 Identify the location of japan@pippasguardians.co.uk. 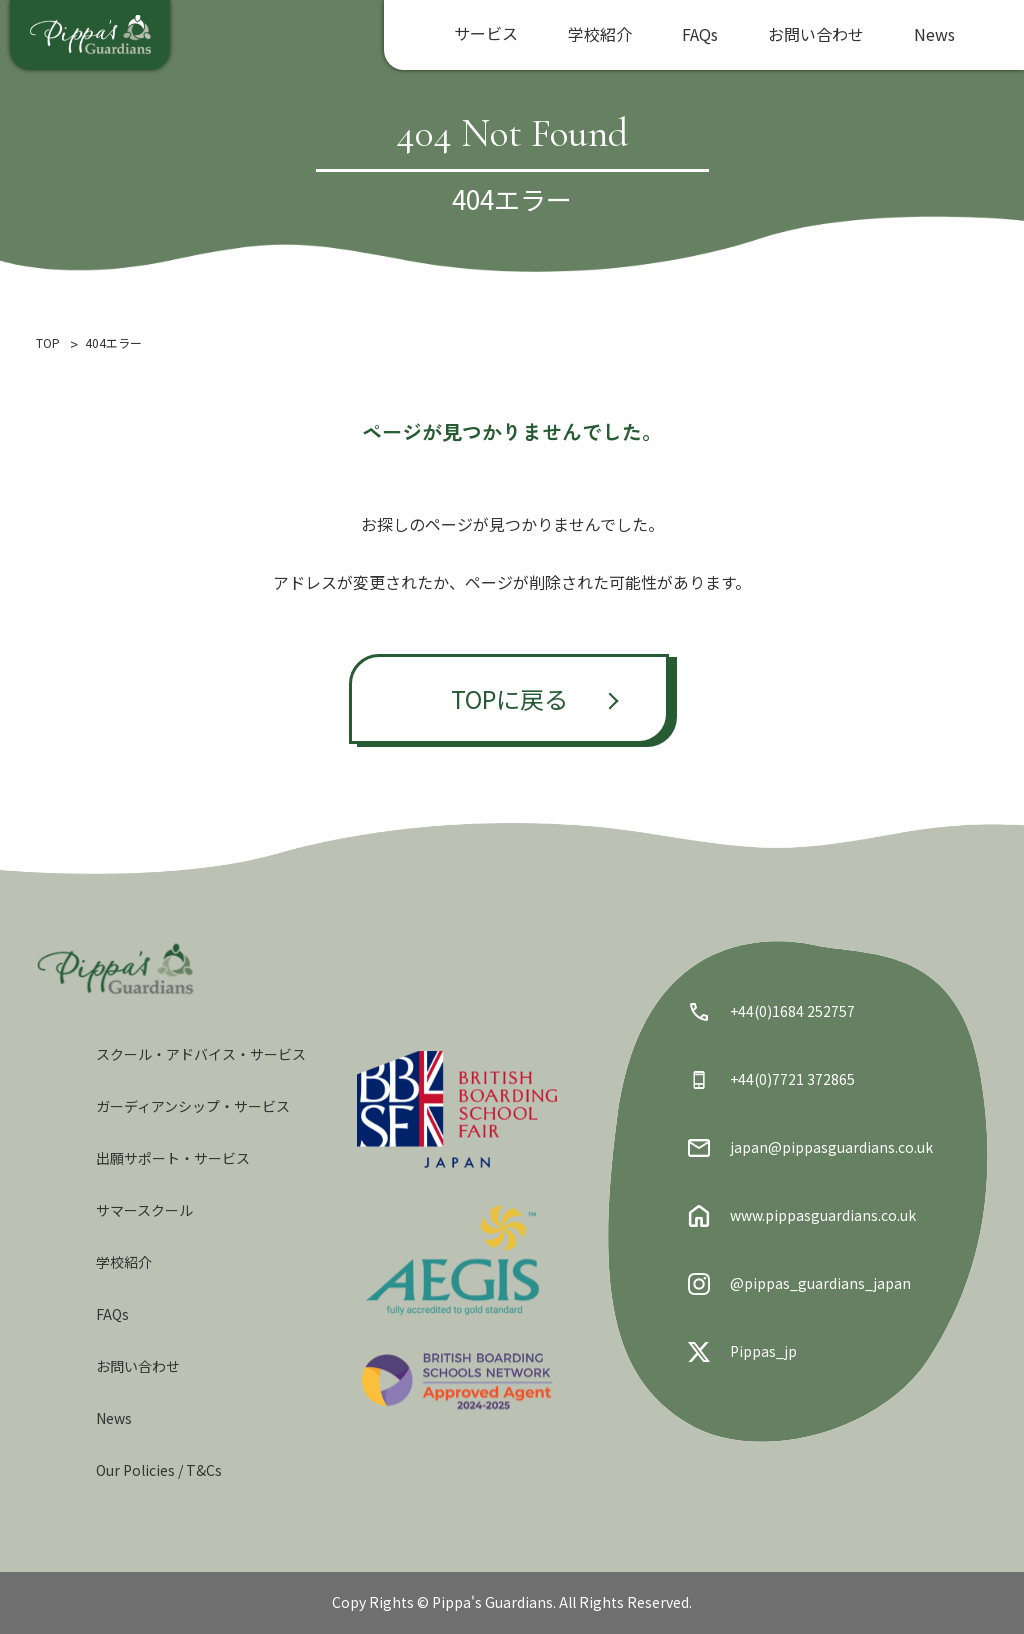
(810, 1148).